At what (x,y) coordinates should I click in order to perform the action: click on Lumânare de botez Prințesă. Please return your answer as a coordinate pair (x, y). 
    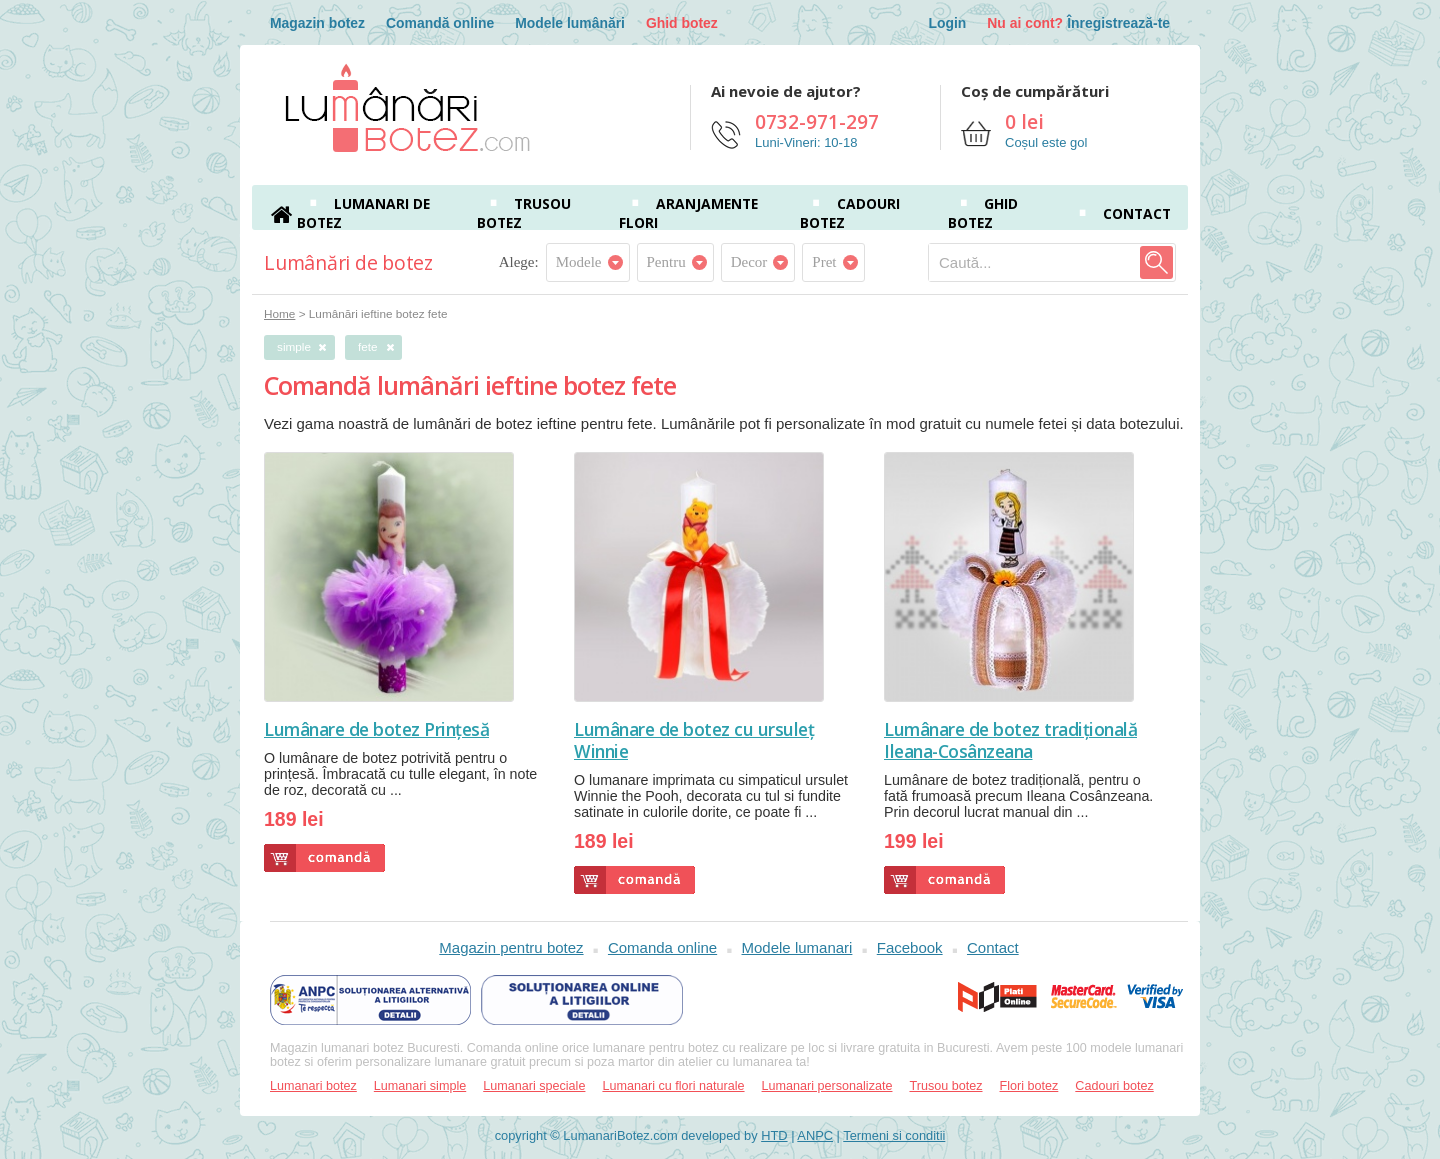
    Looking at the image, I should click on (376, 729).